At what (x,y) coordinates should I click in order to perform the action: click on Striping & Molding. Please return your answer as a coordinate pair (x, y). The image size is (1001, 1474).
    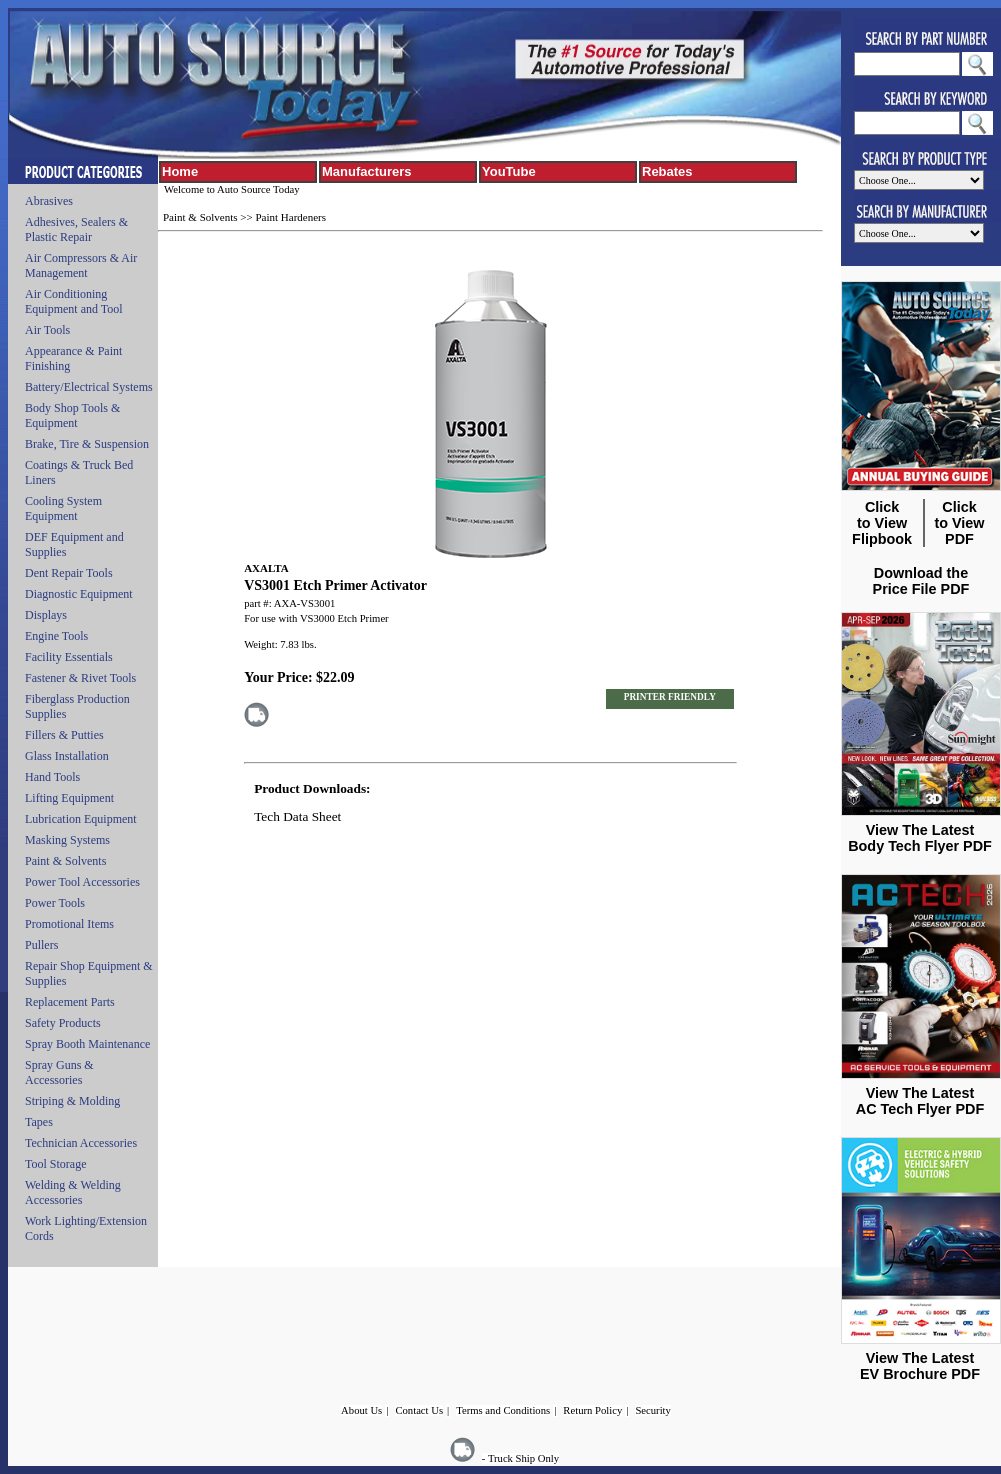
    Looking at the image, I should click on (72, 1101).